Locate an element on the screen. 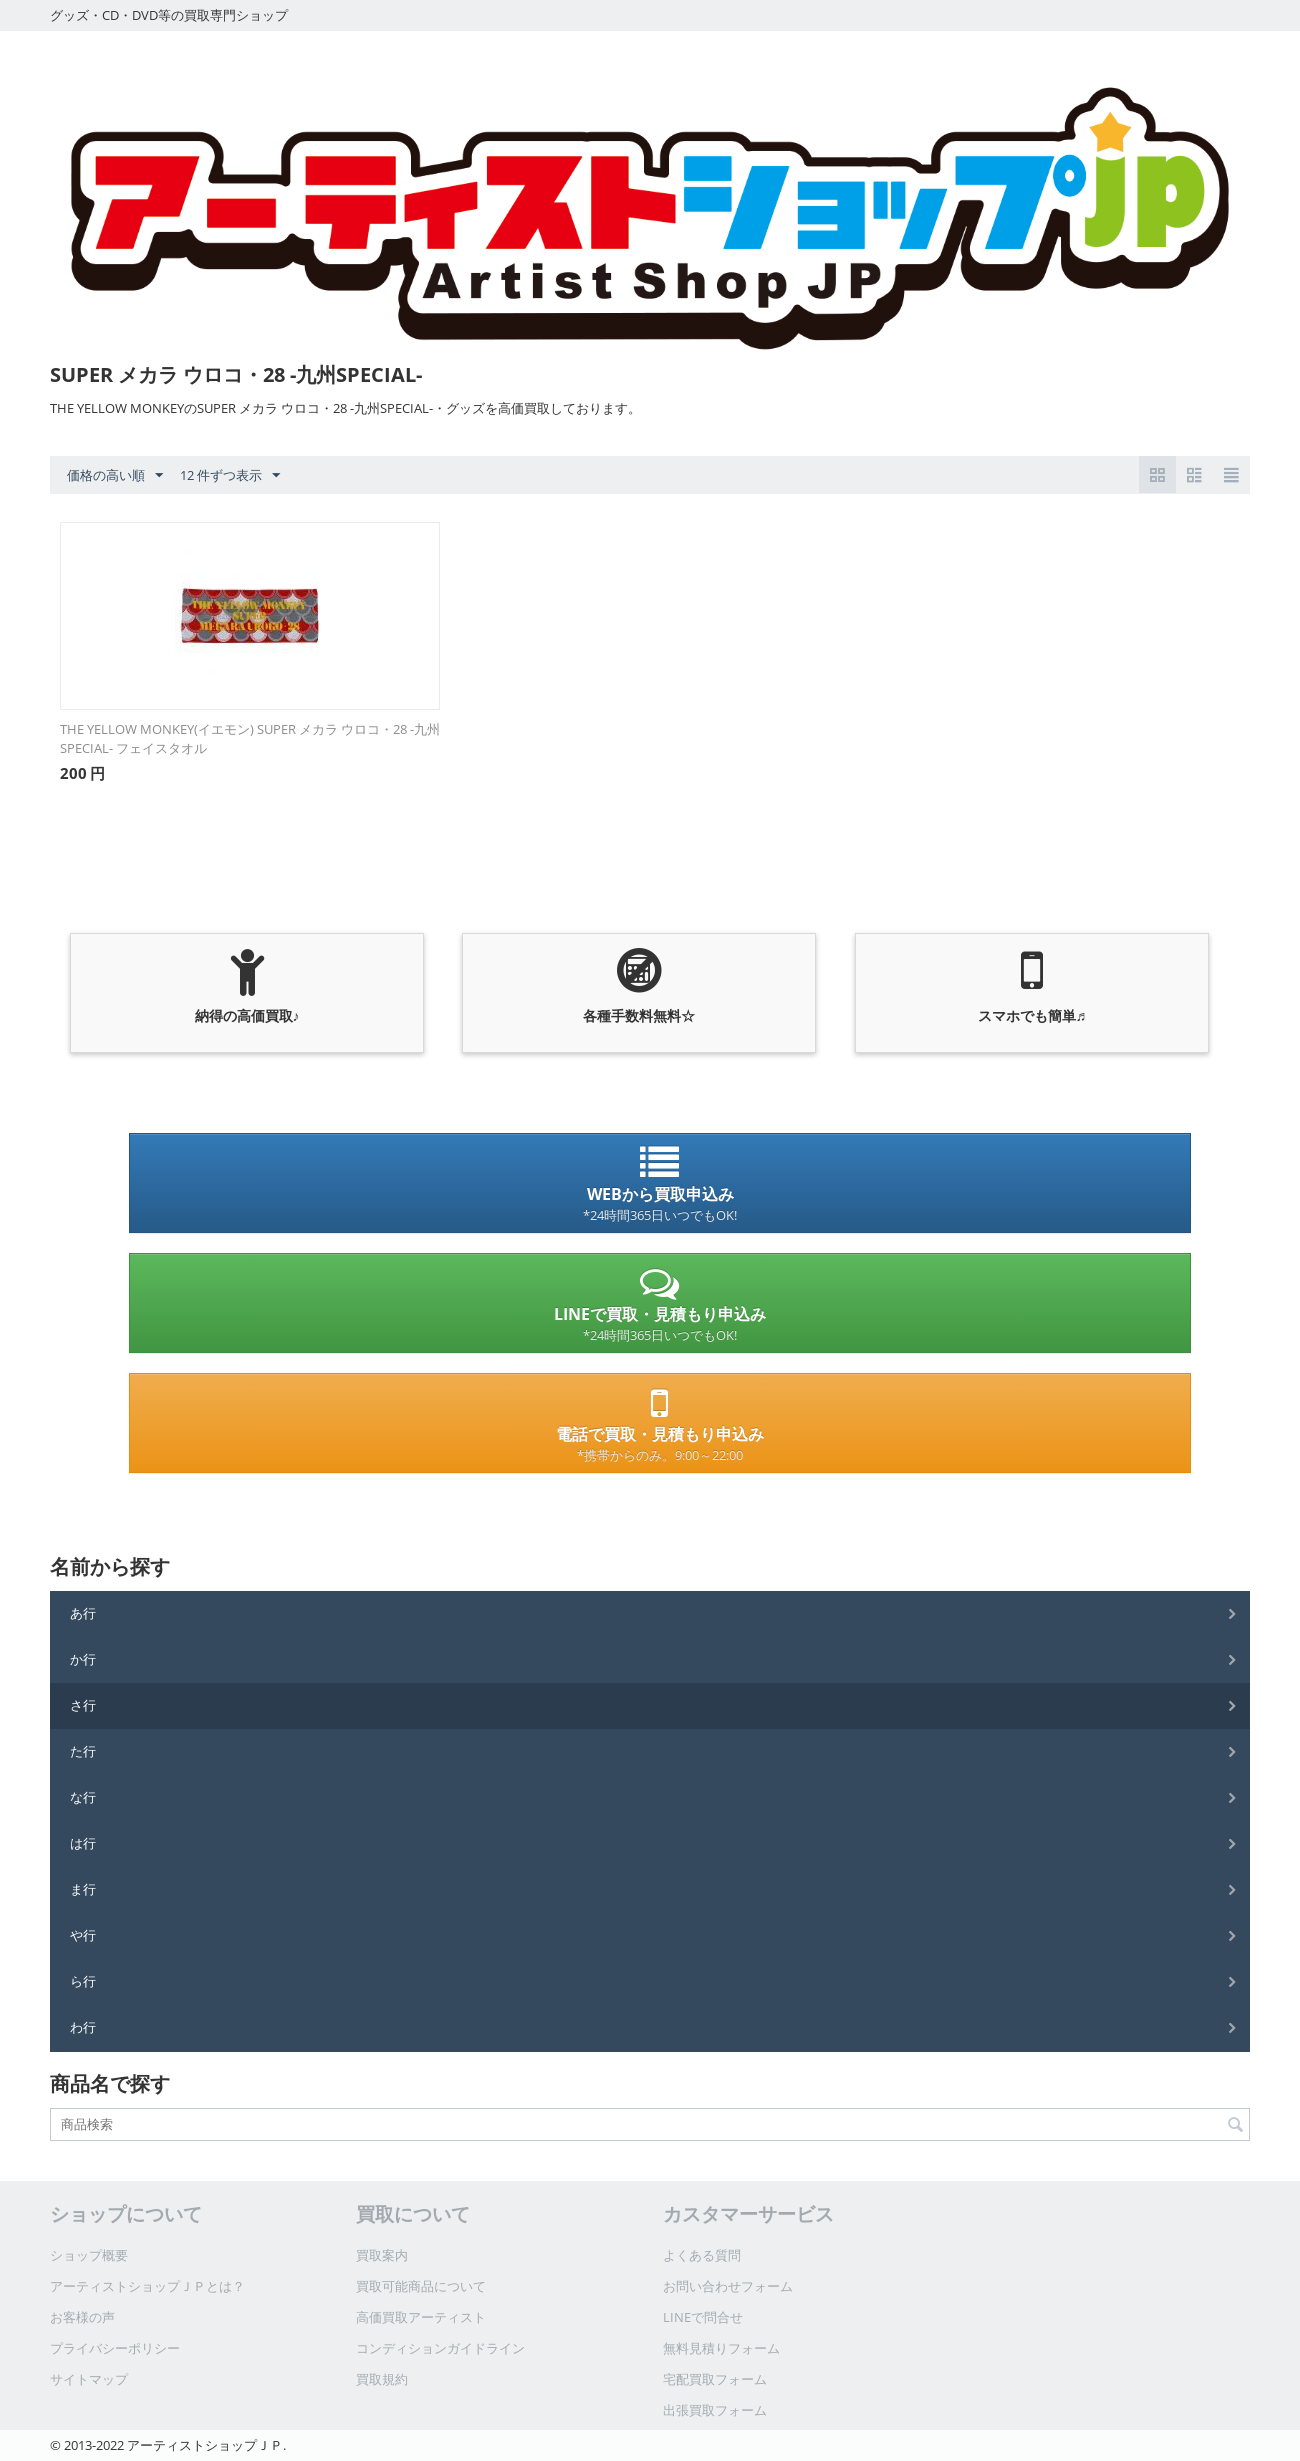 The width and height of the screenshot is (1300, 2461). LINEで問合せ is located at coordinates (703, 2317).